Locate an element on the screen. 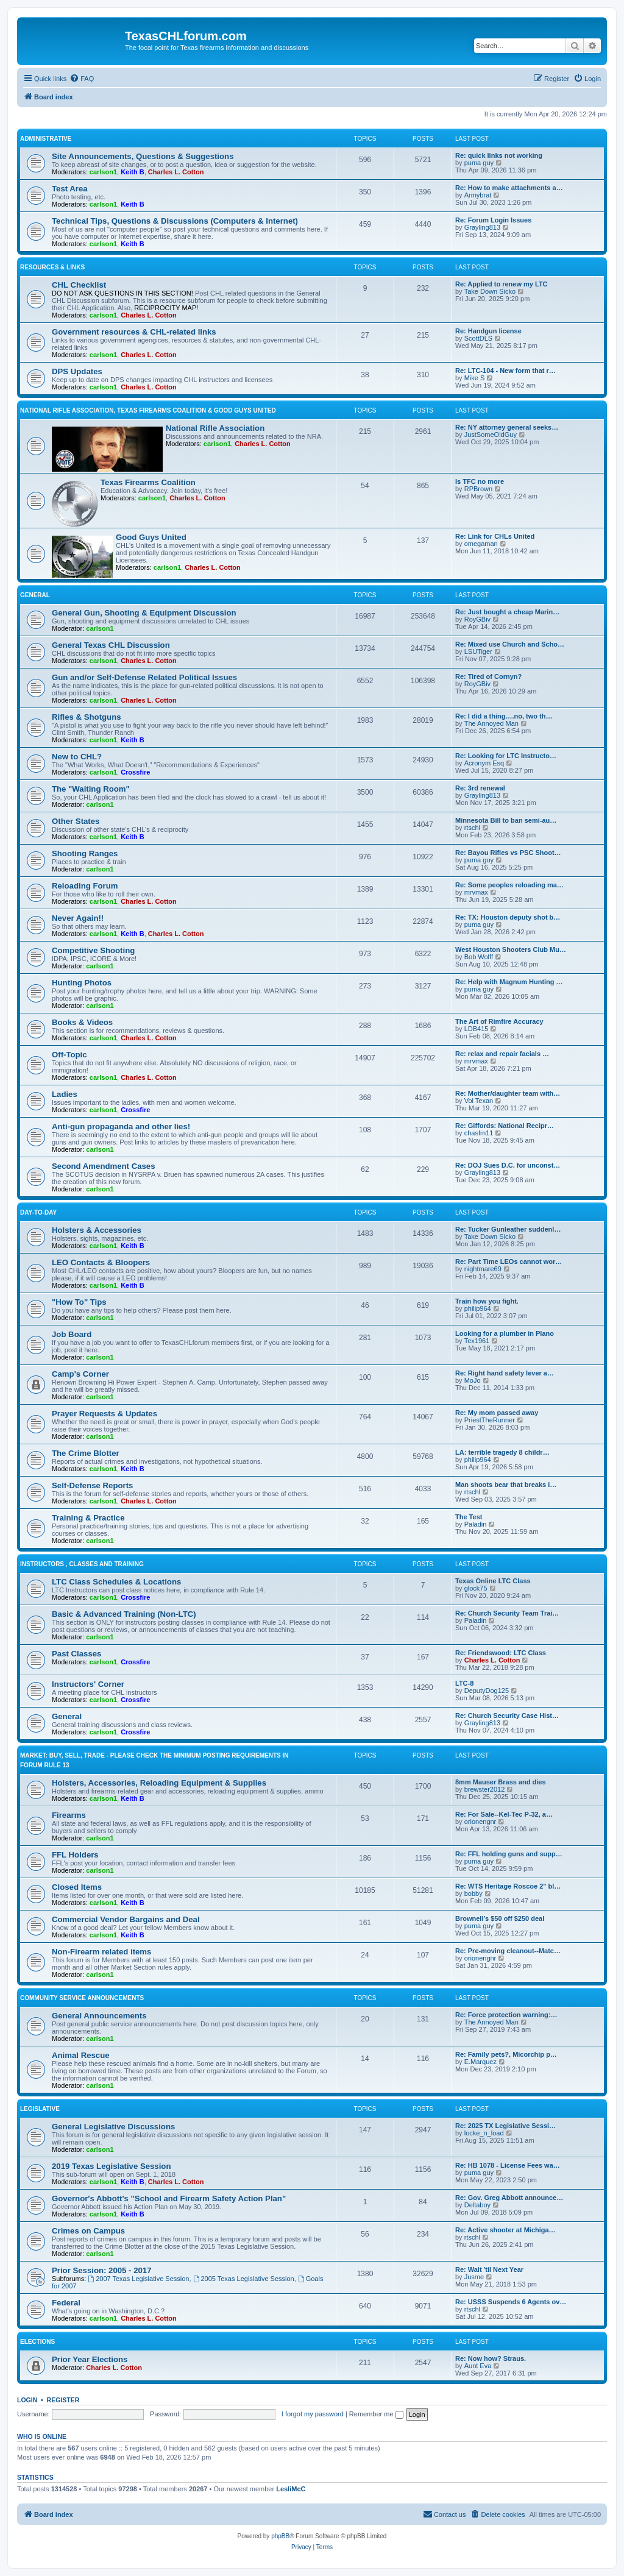 The width and height of the screenshot is (624, 2576). MoJo is located at coordinates (472, 1380).